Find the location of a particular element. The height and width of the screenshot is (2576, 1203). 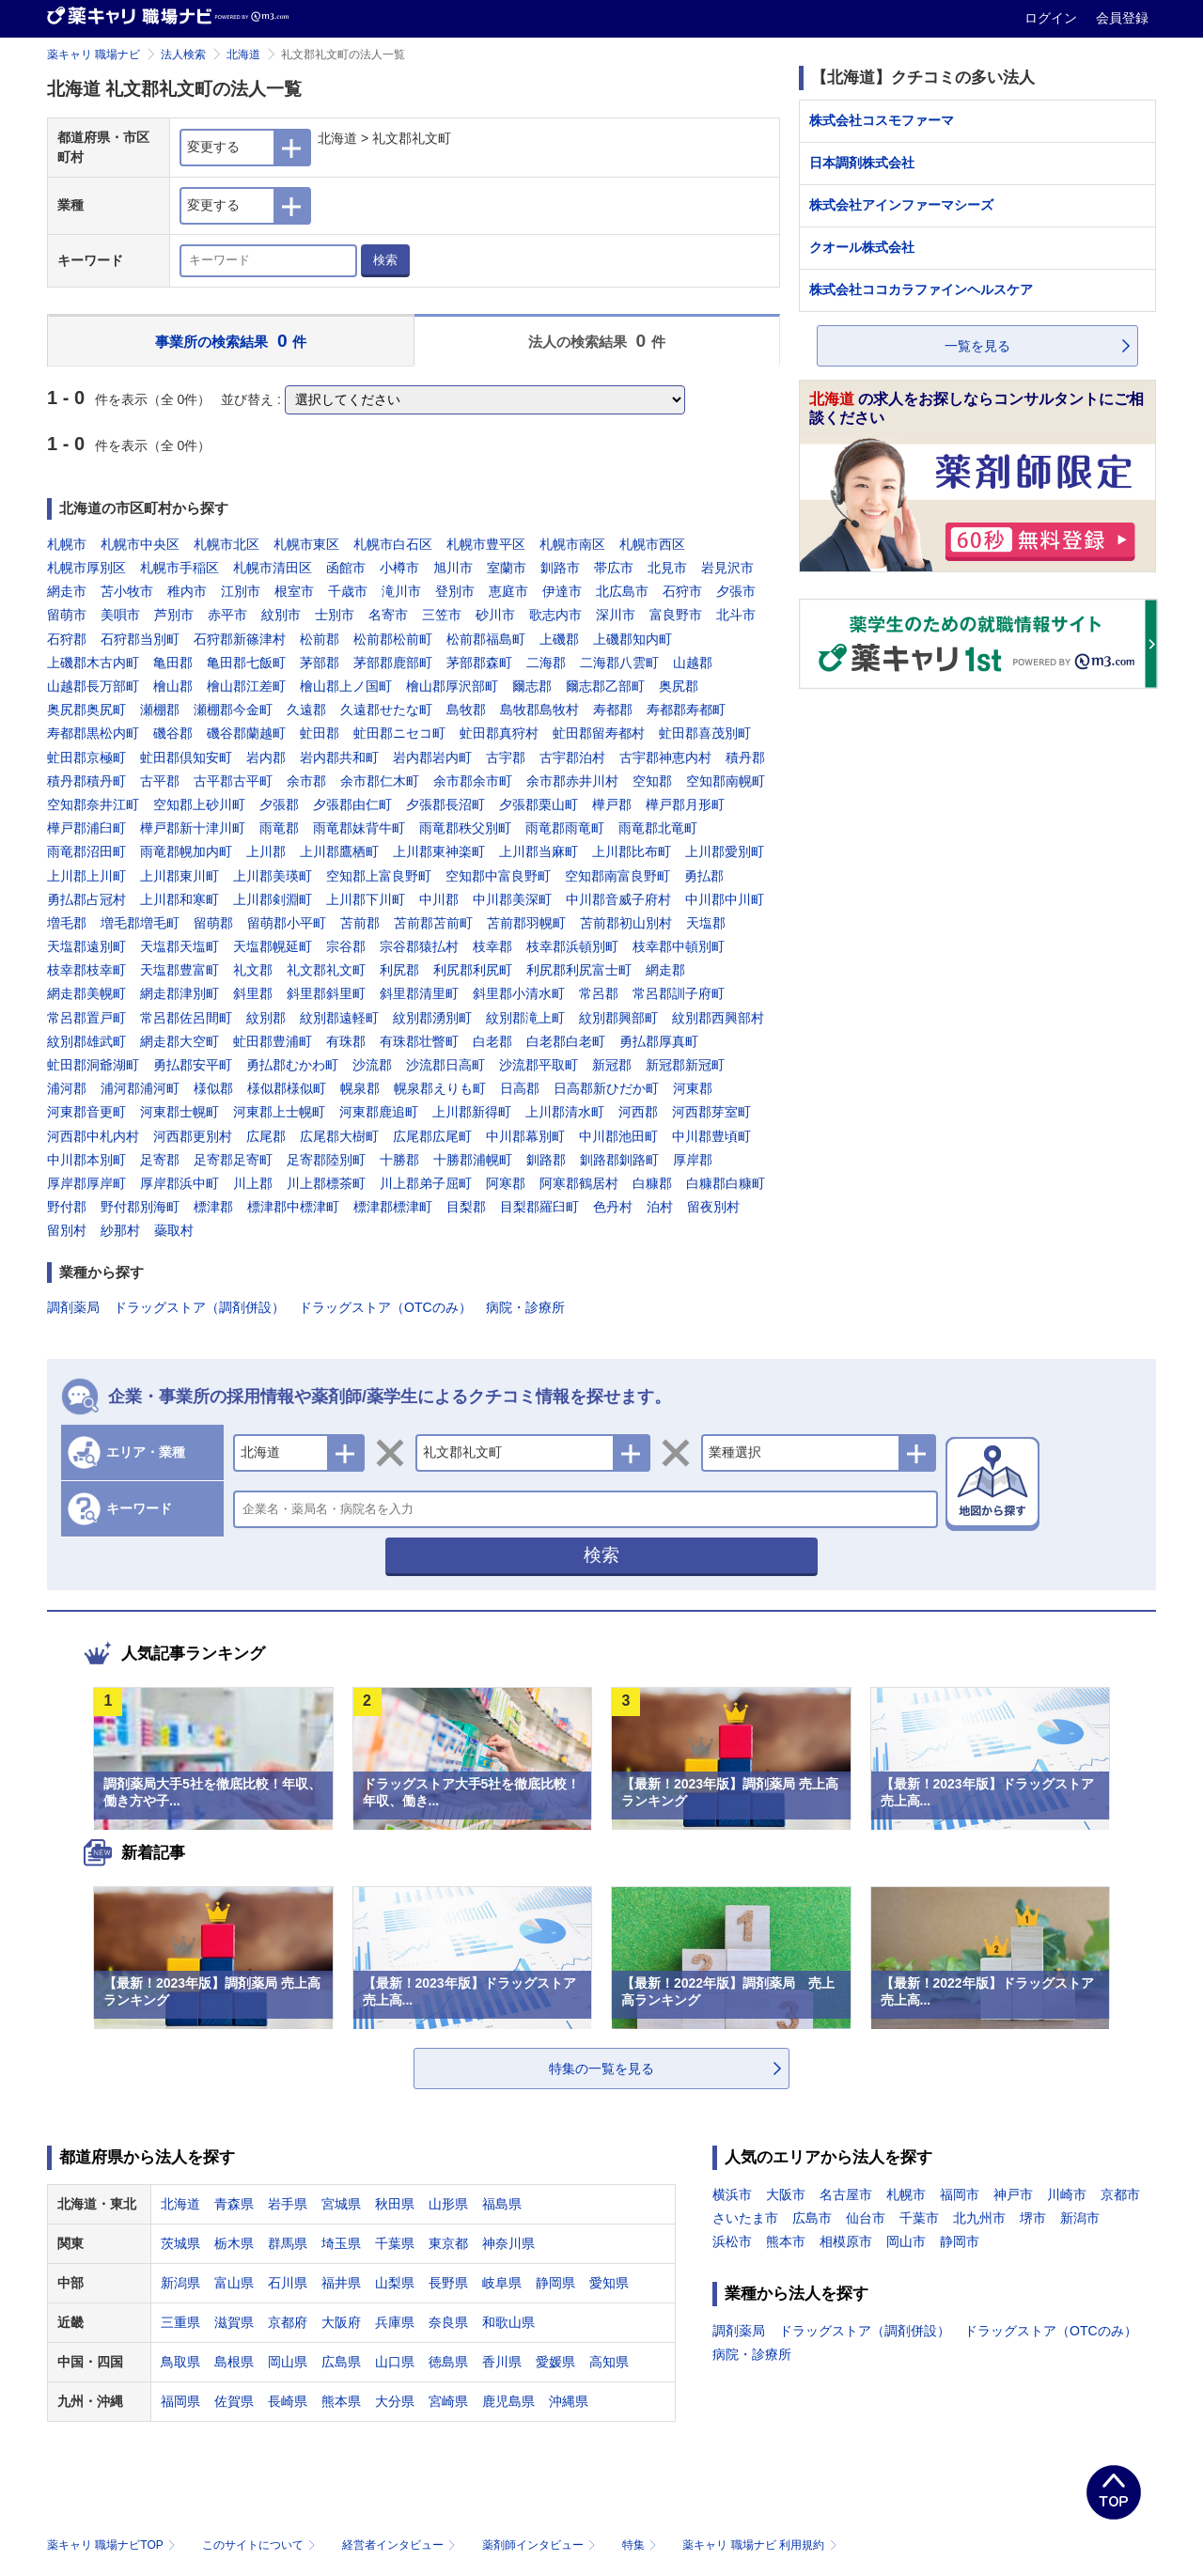

檜山郡厚沢部町 is located at coordinates (452, 686).